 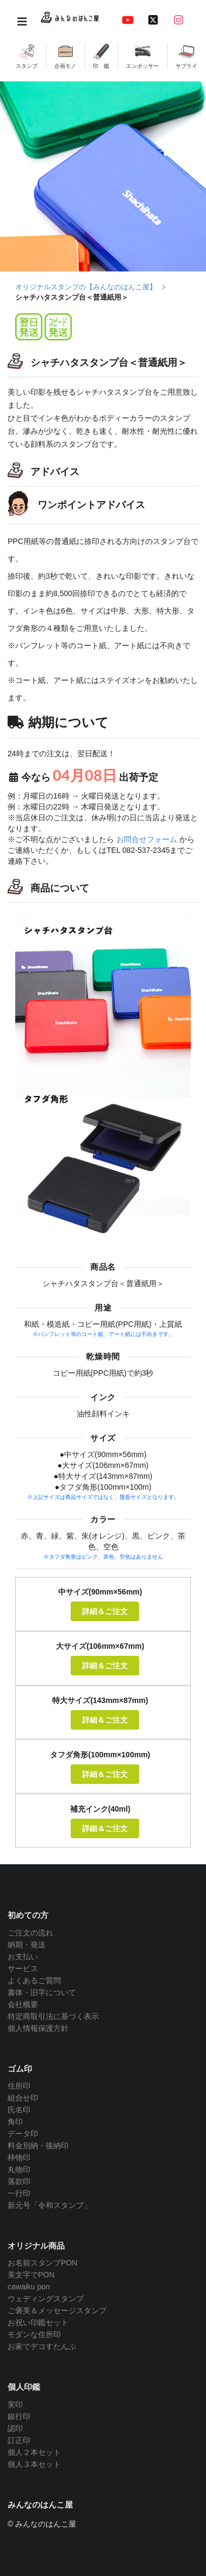 I want to click on モダンな住所印, so click(x=34, y=2334).